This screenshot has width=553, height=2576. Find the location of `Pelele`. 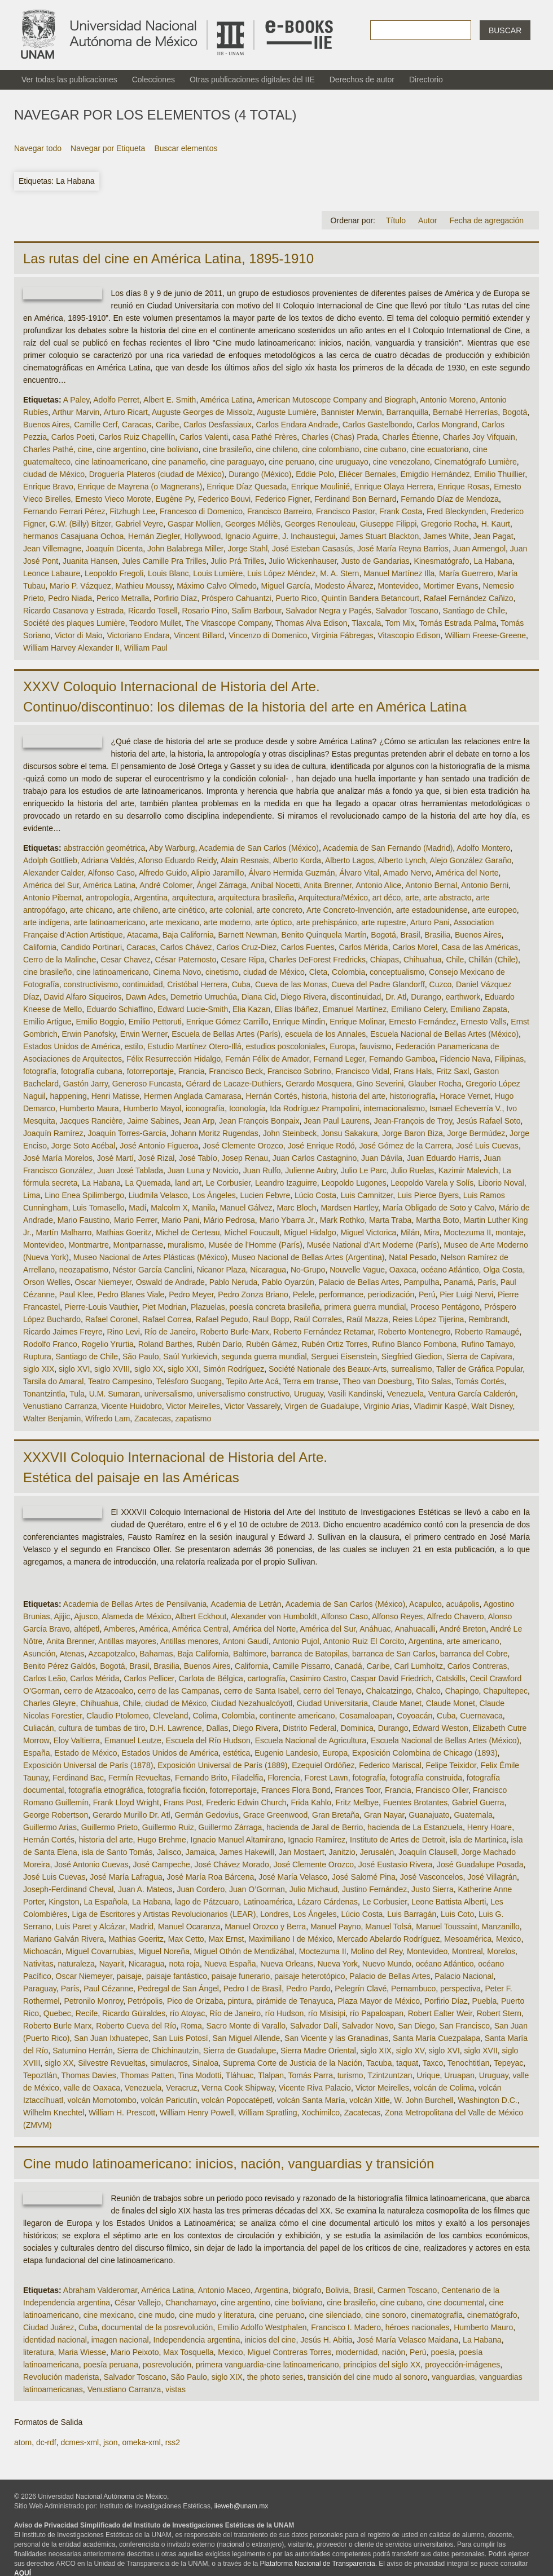

Pelele is located at coordinates (304, 1294).